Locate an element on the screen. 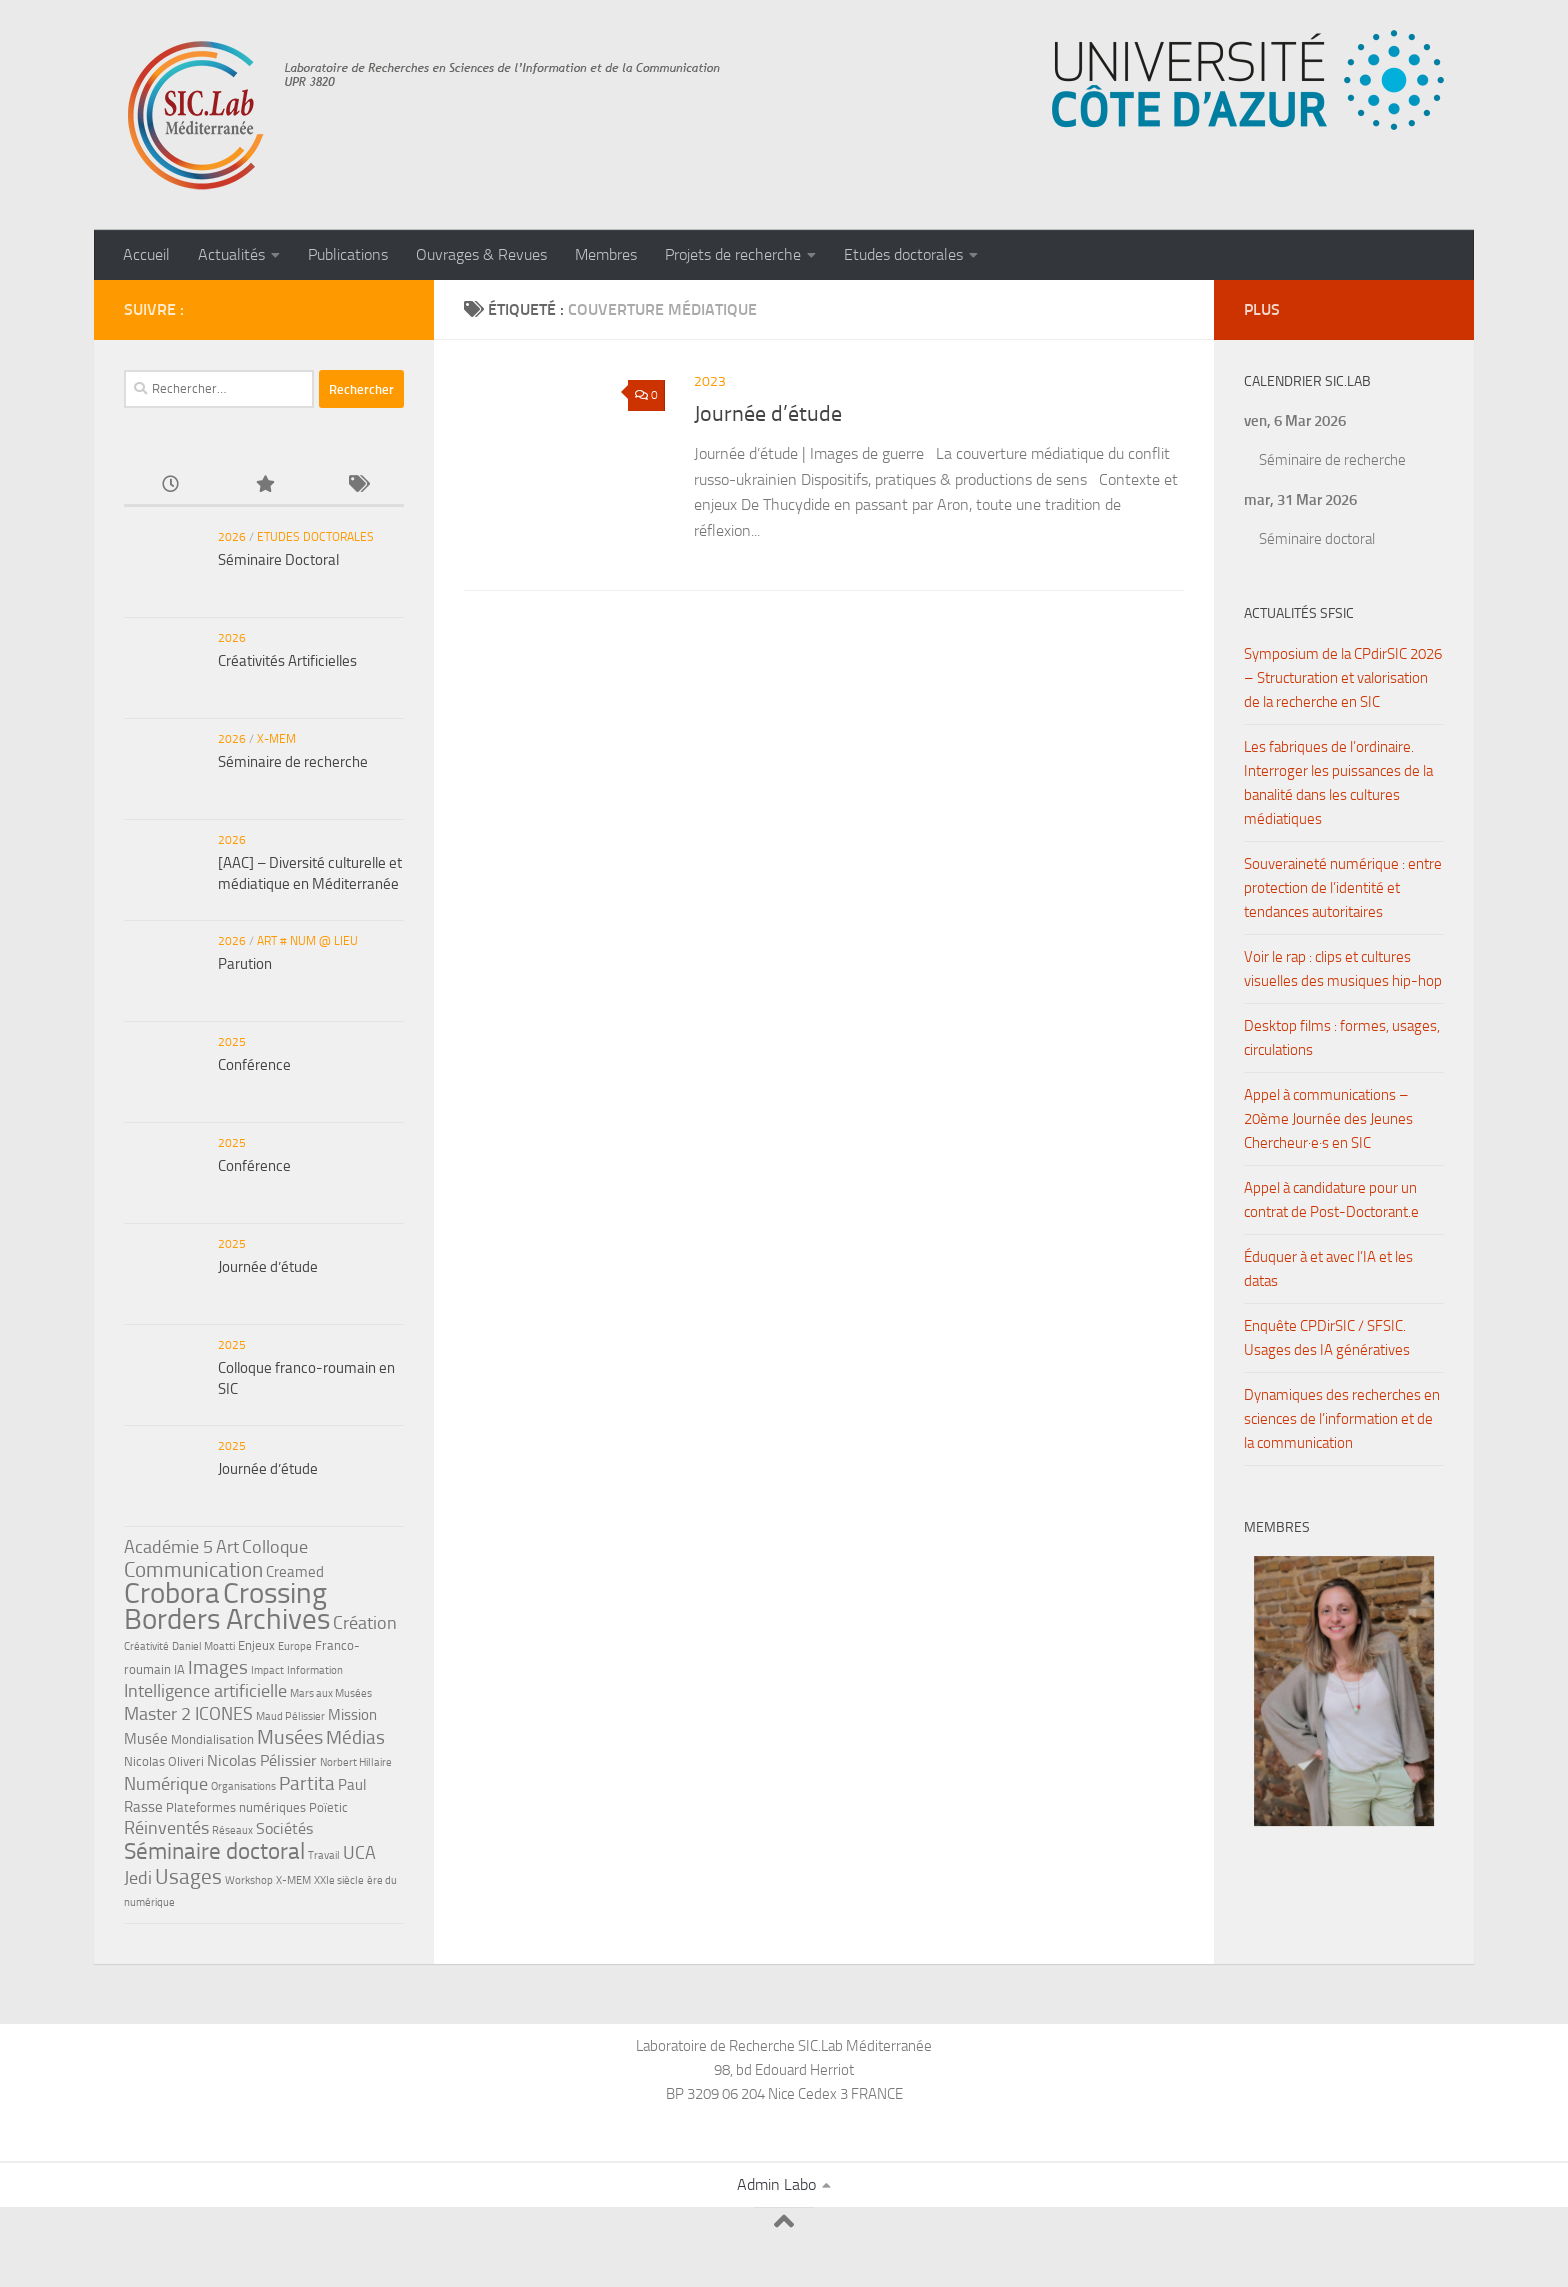  Nicolas Oliveri [Nicolas Oliveri (5 éléments)] is located at coordinates (164, 1761).